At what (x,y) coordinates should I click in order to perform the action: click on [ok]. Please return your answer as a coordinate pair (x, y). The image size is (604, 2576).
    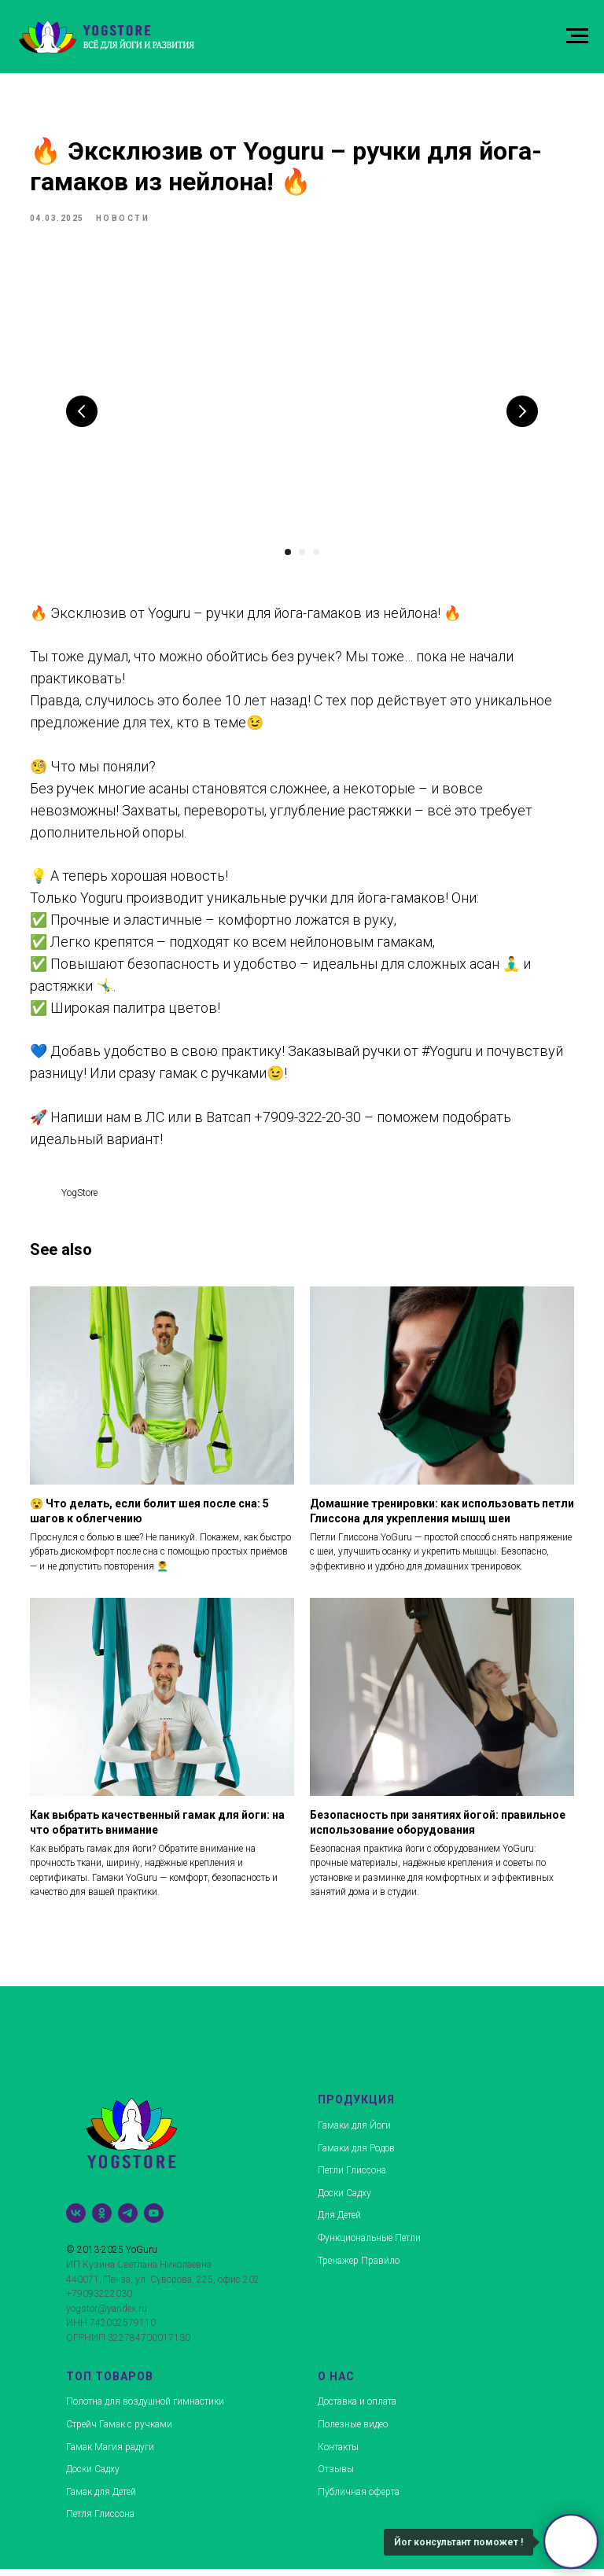
    Looking at the image, I should click on (102, 2220).